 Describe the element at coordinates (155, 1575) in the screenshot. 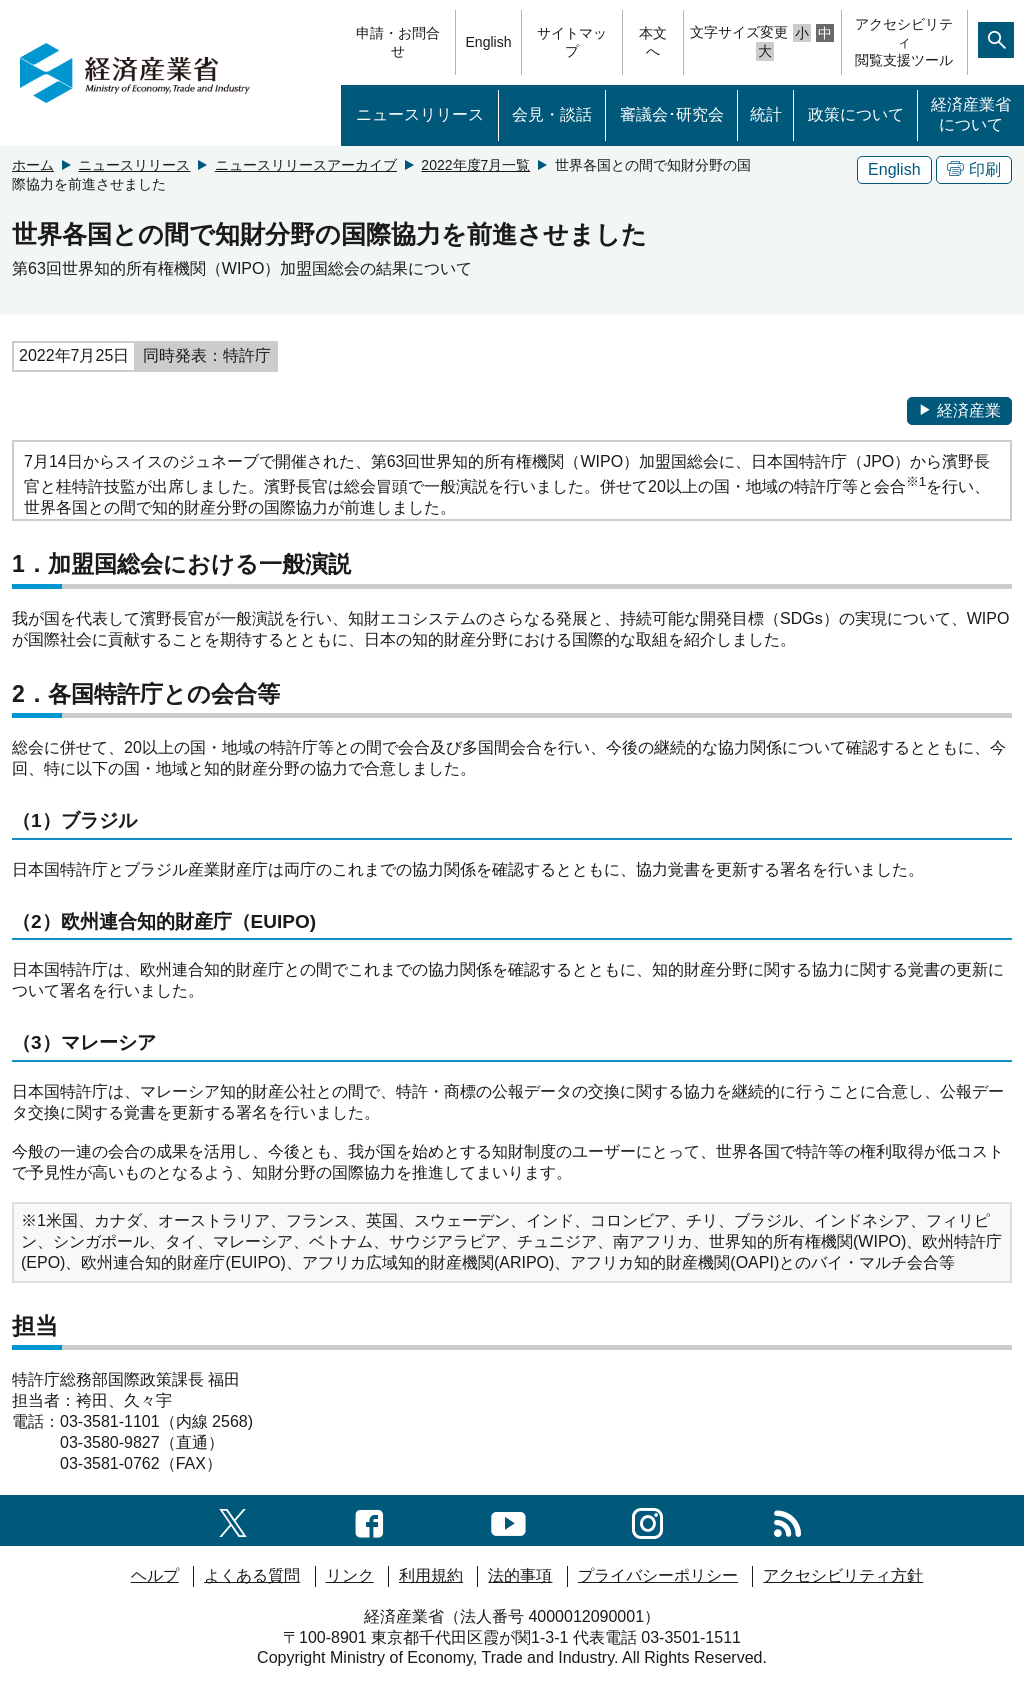

I see `ヘルプ` at that location.